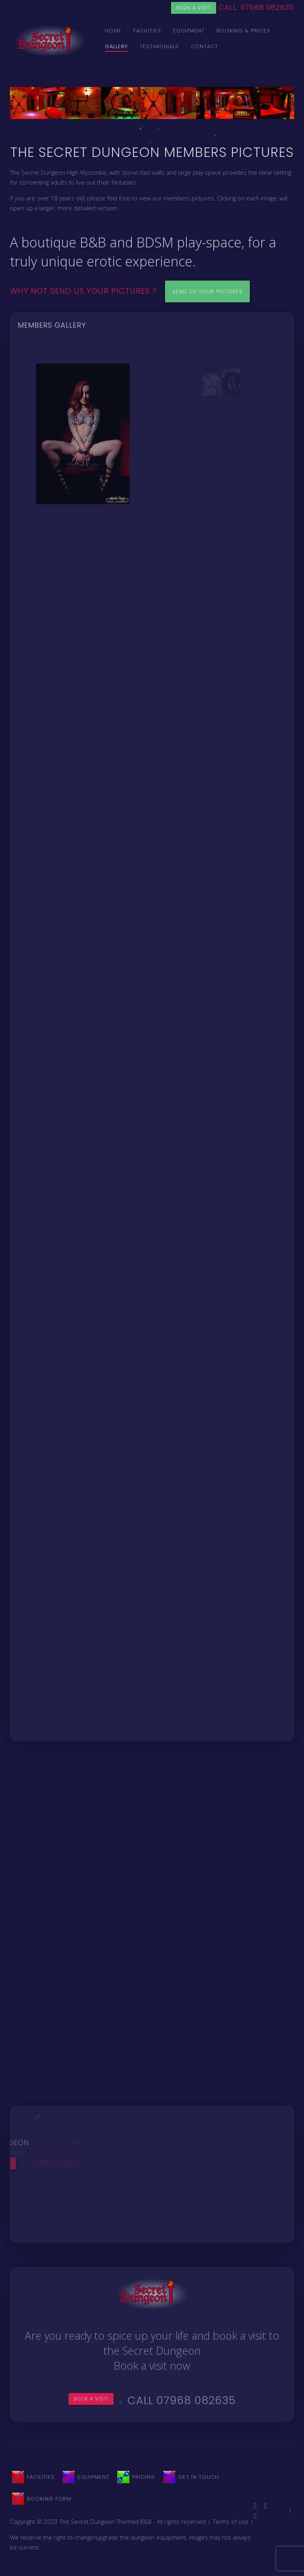  Describe the element at coordinates (159, 46) in the screenshot. I see `Testimonials` at that location.